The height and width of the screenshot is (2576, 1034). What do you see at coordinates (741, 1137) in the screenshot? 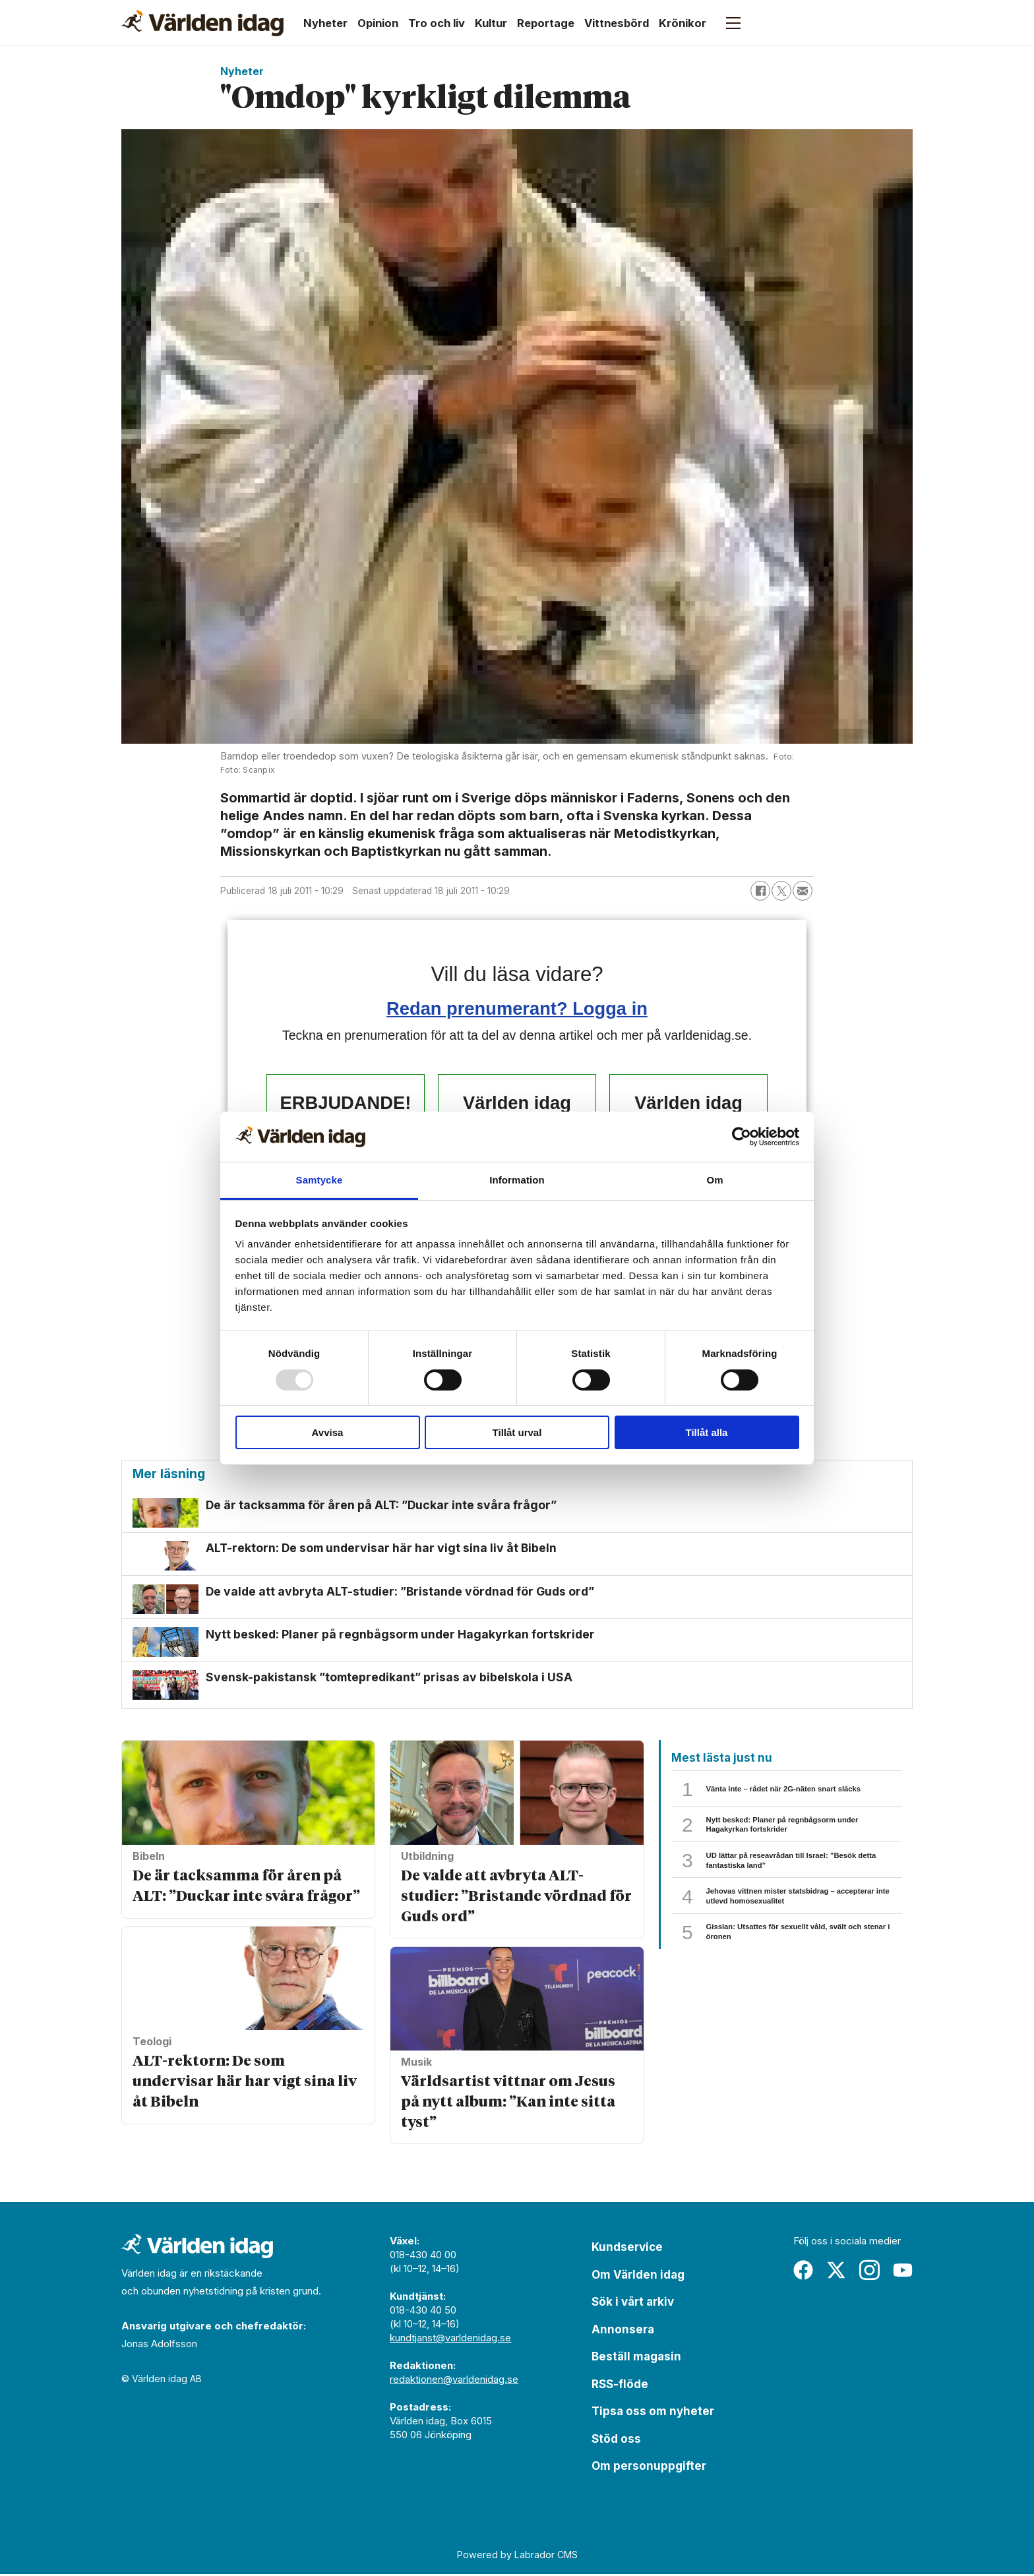
I see `[Usercentrics Cookiebot - opens in a new window]` at bounding box center [741, 1137].